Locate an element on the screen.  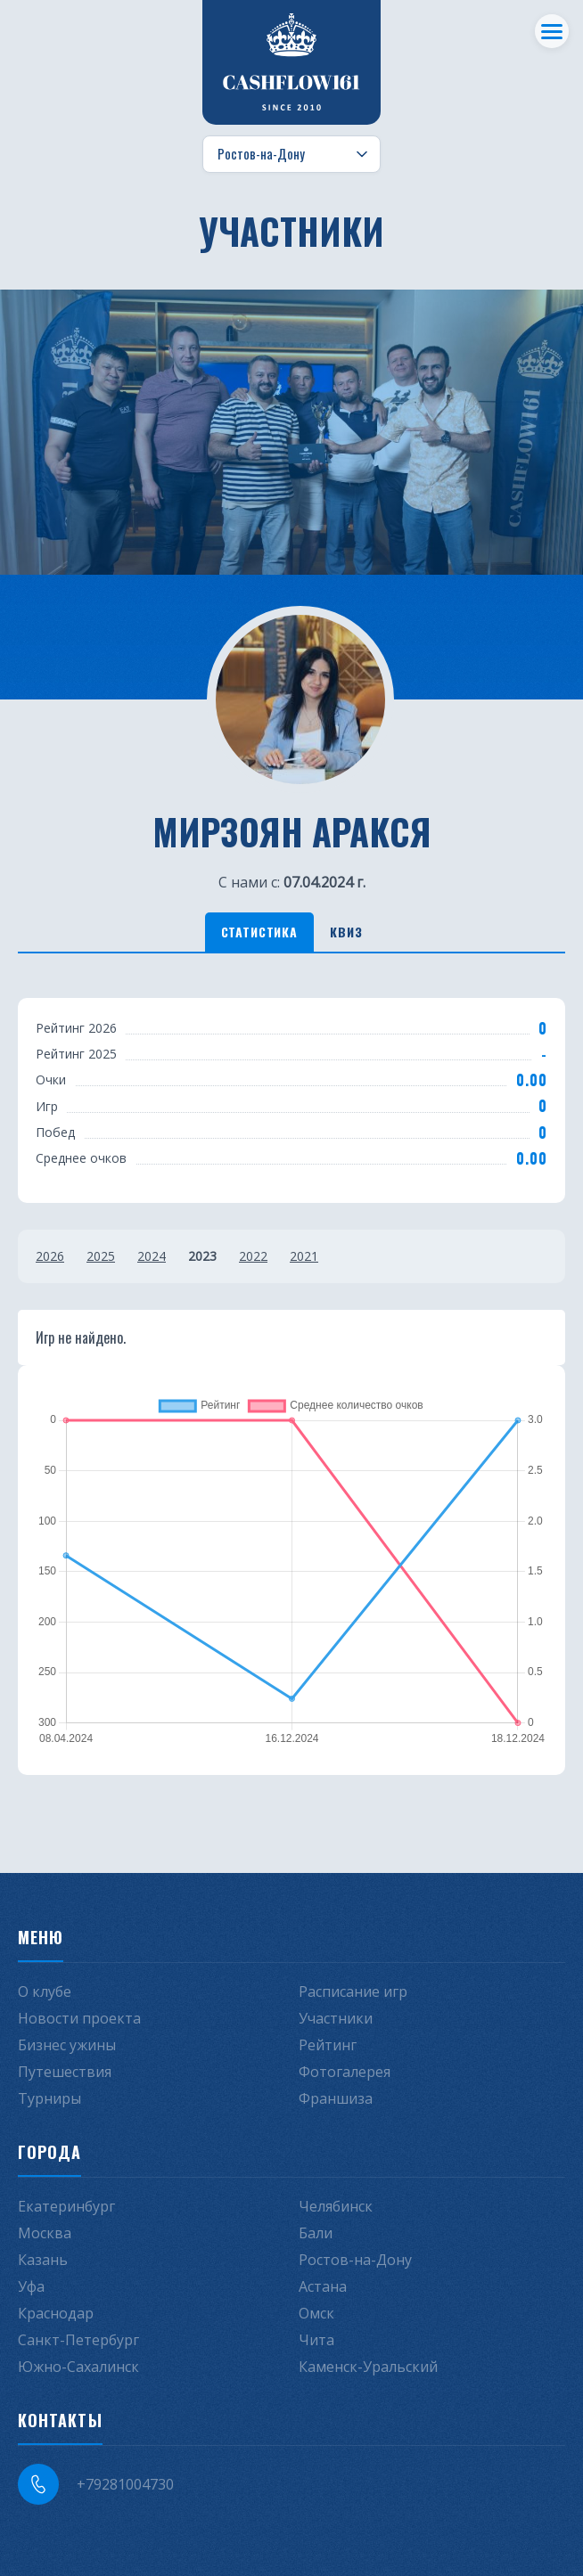
[Выбор города] is located at coordinates (291, 154).